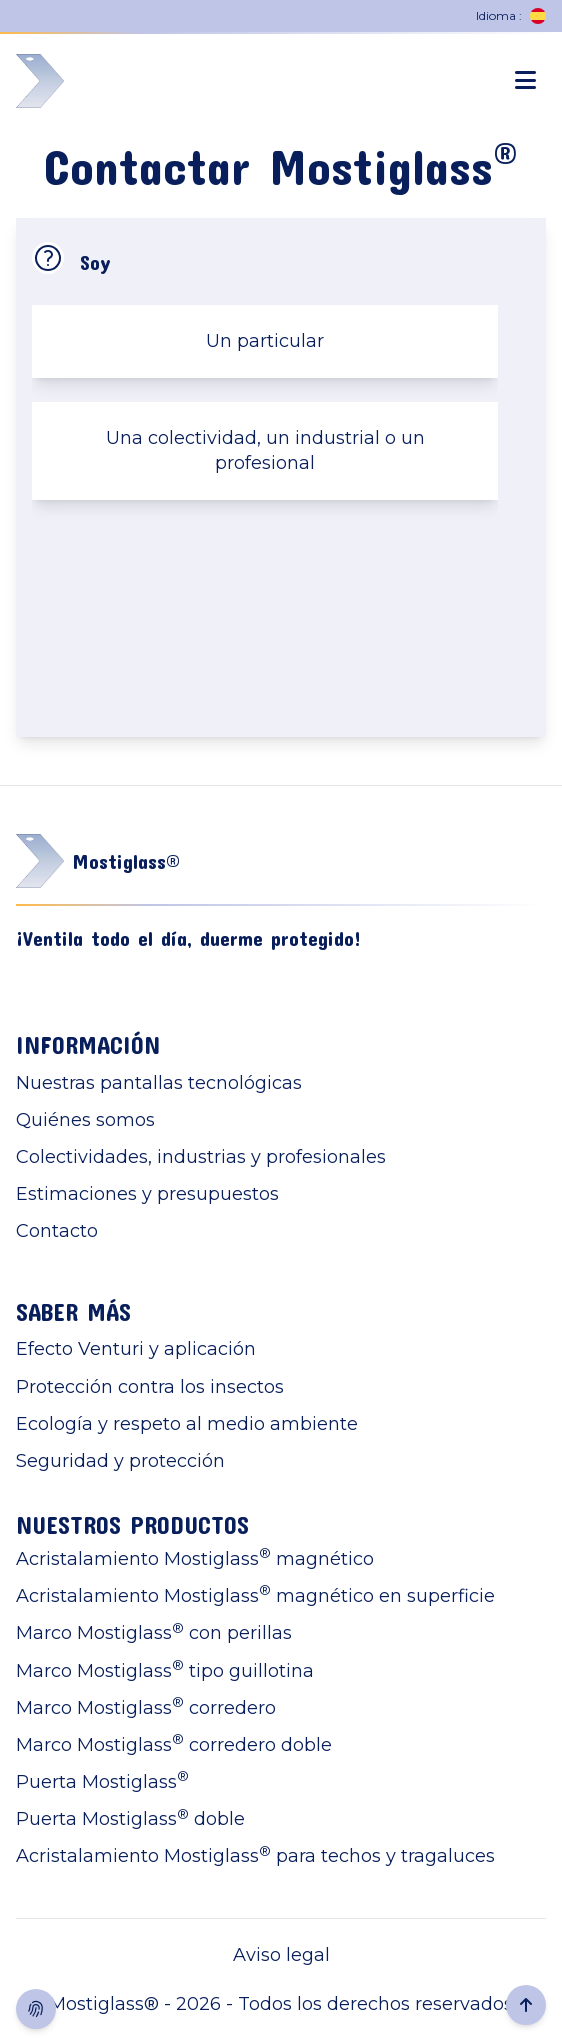 The height and width of the screenshot is (2041, 562). I want to click on Ecología y respeto al medio ambiente, so click(187, 1424).